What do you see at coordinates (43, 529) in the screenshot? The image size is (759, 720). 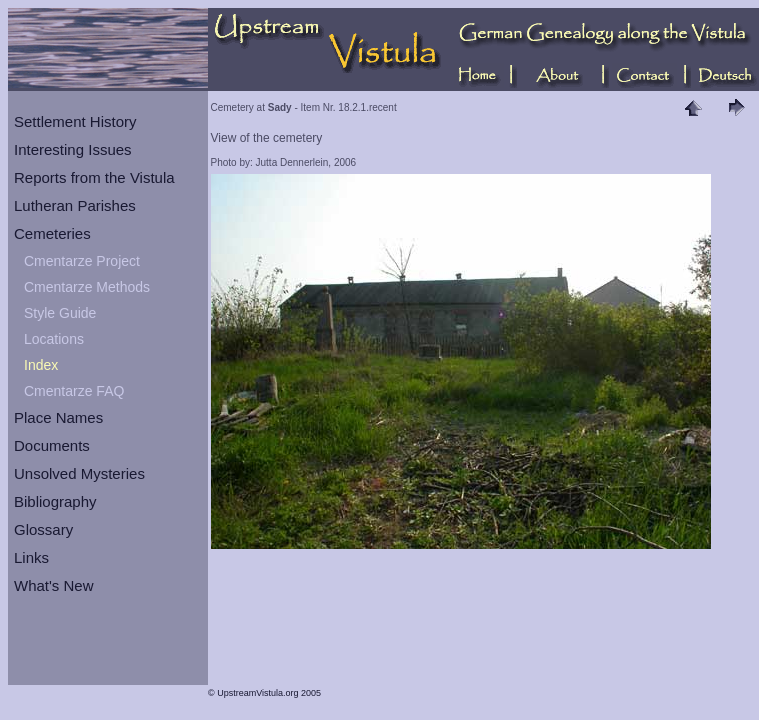 I see `Glossary` at bounding box center [43, 529].